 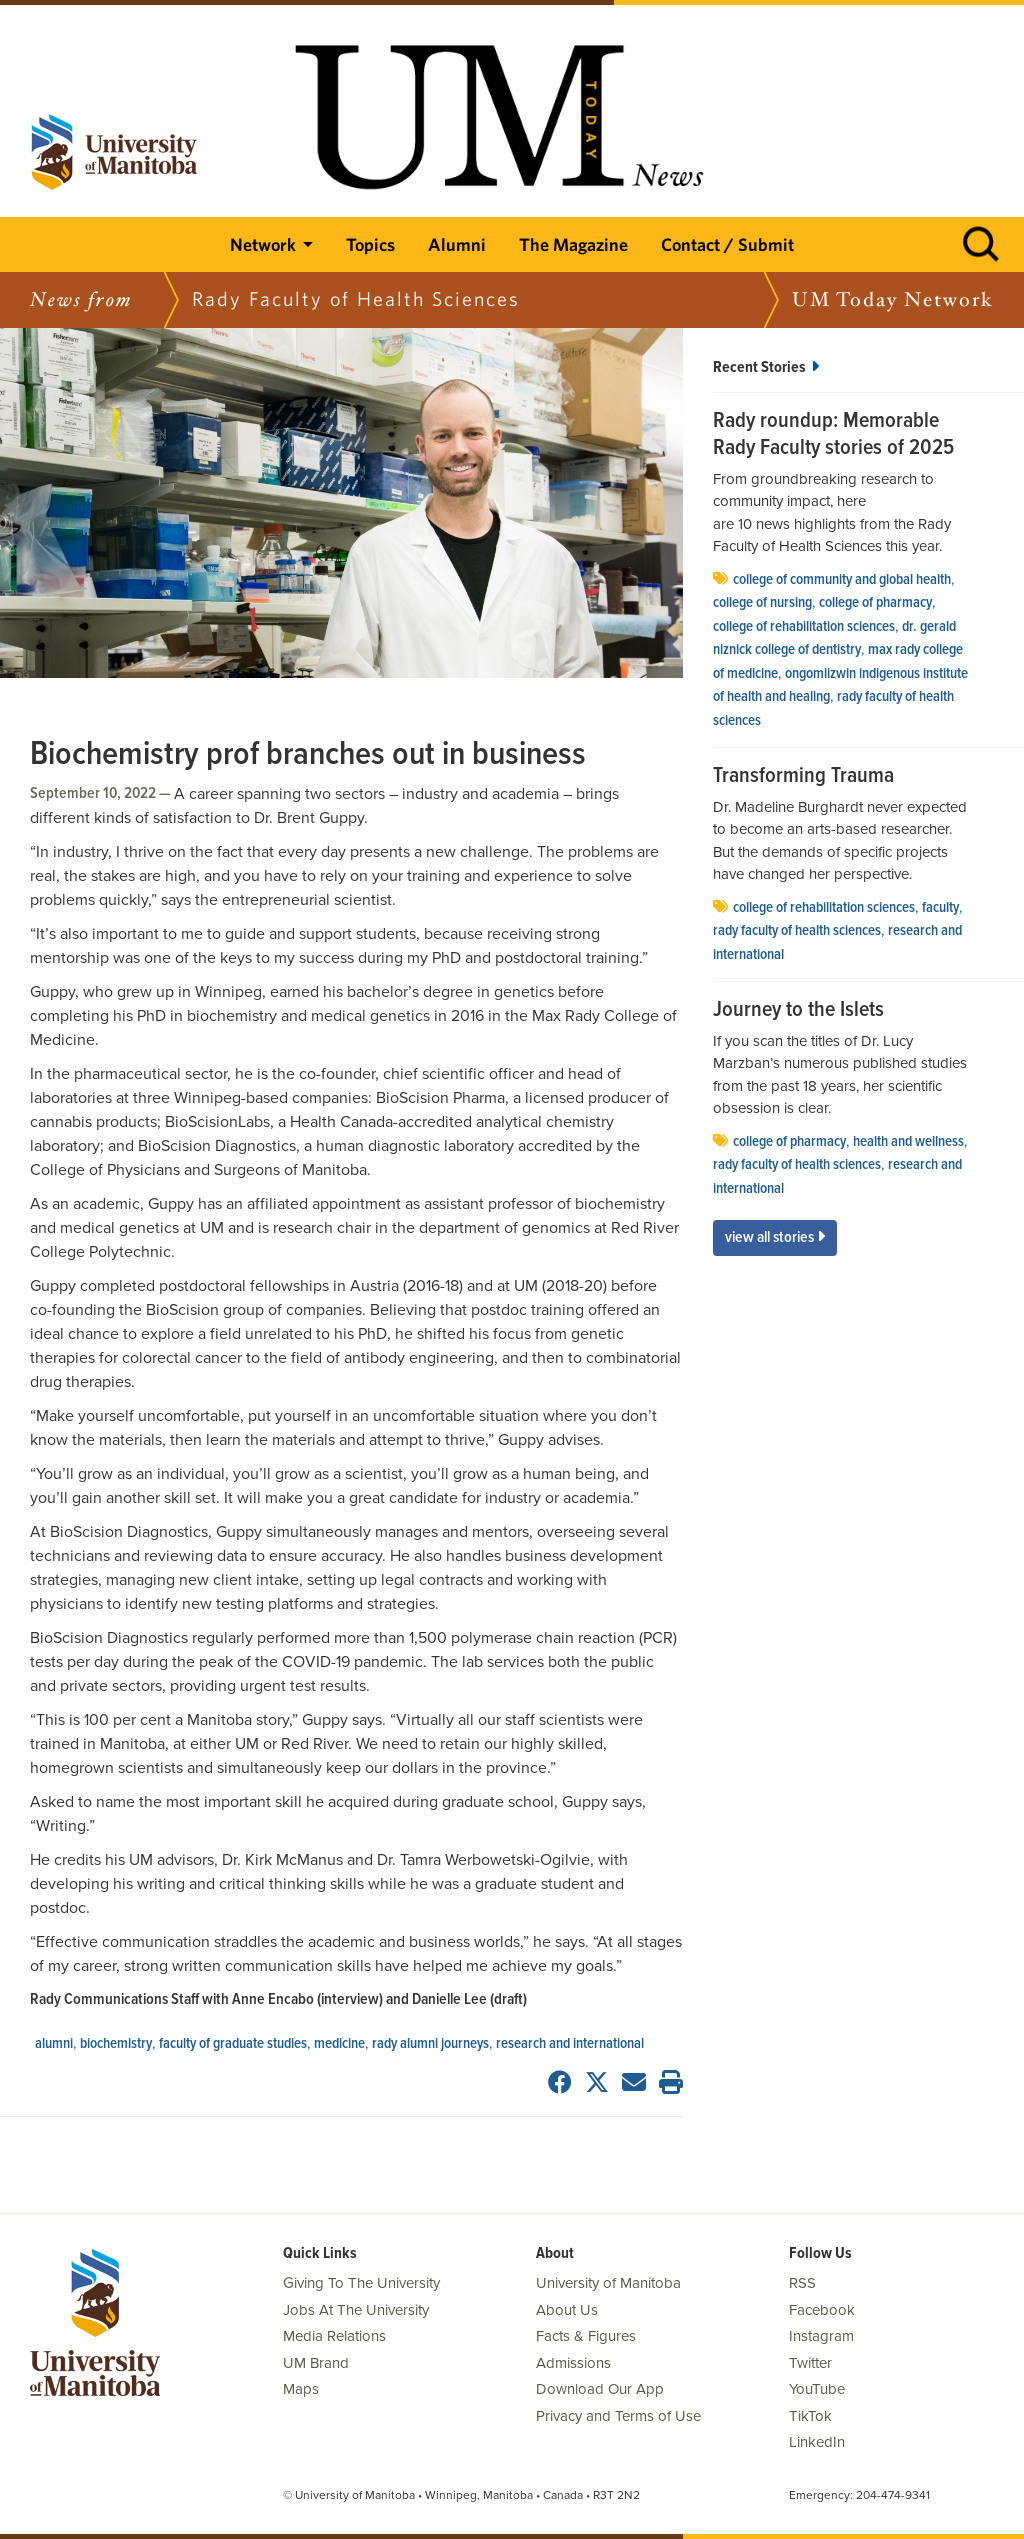 I want to click on YouTube, so click(x=817, y=2389).